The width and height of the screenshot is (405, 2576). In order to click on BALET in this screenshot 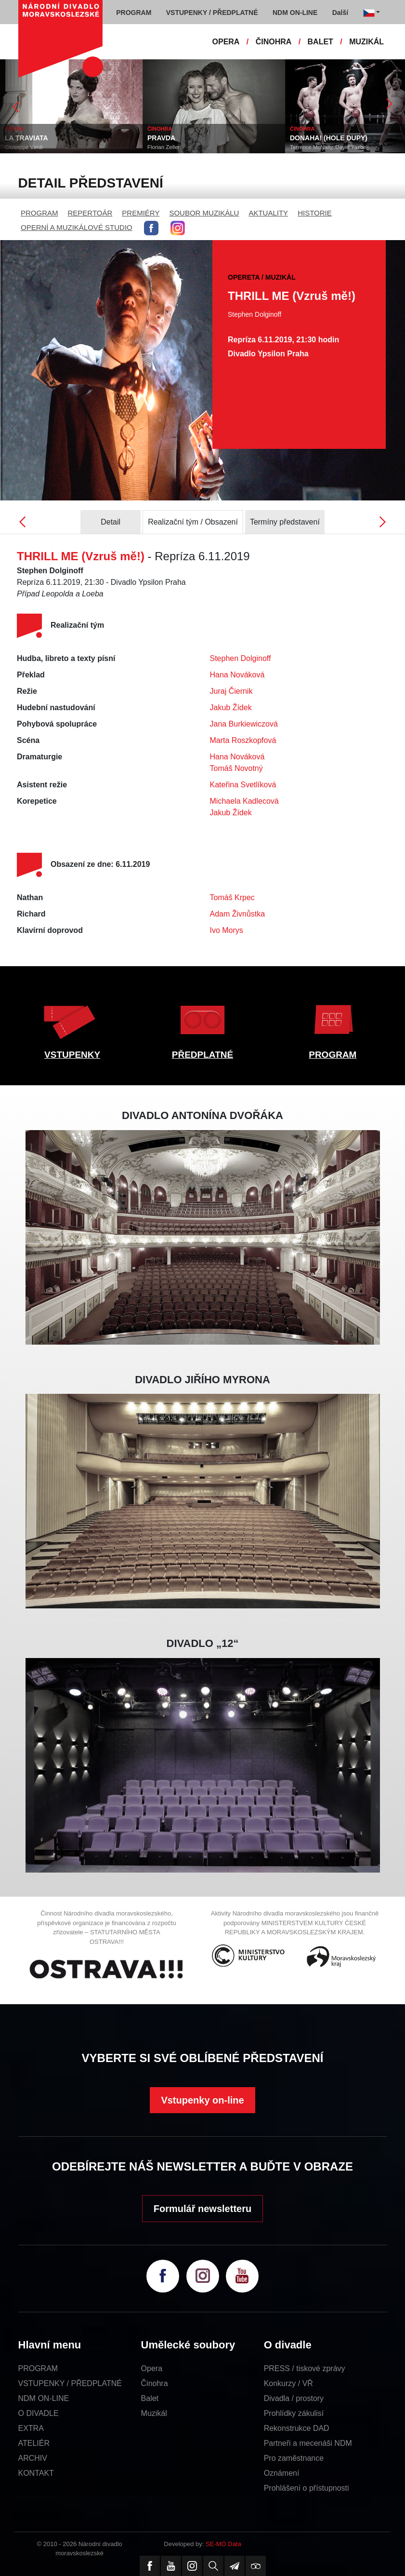, I will do `click(320, 42)`.